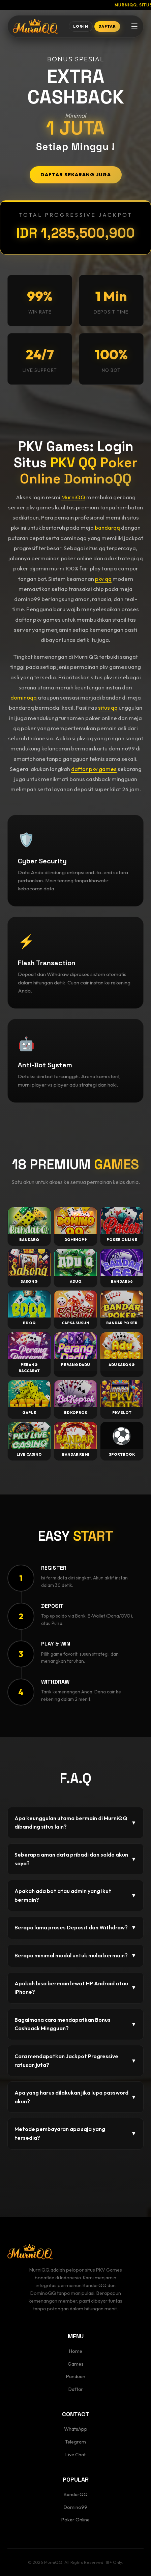 The image size is (151, 2576). What do you see at coordinates (75, 2442) in the screenshot?
I see `Telegram` at bounding box center [75, 2442].